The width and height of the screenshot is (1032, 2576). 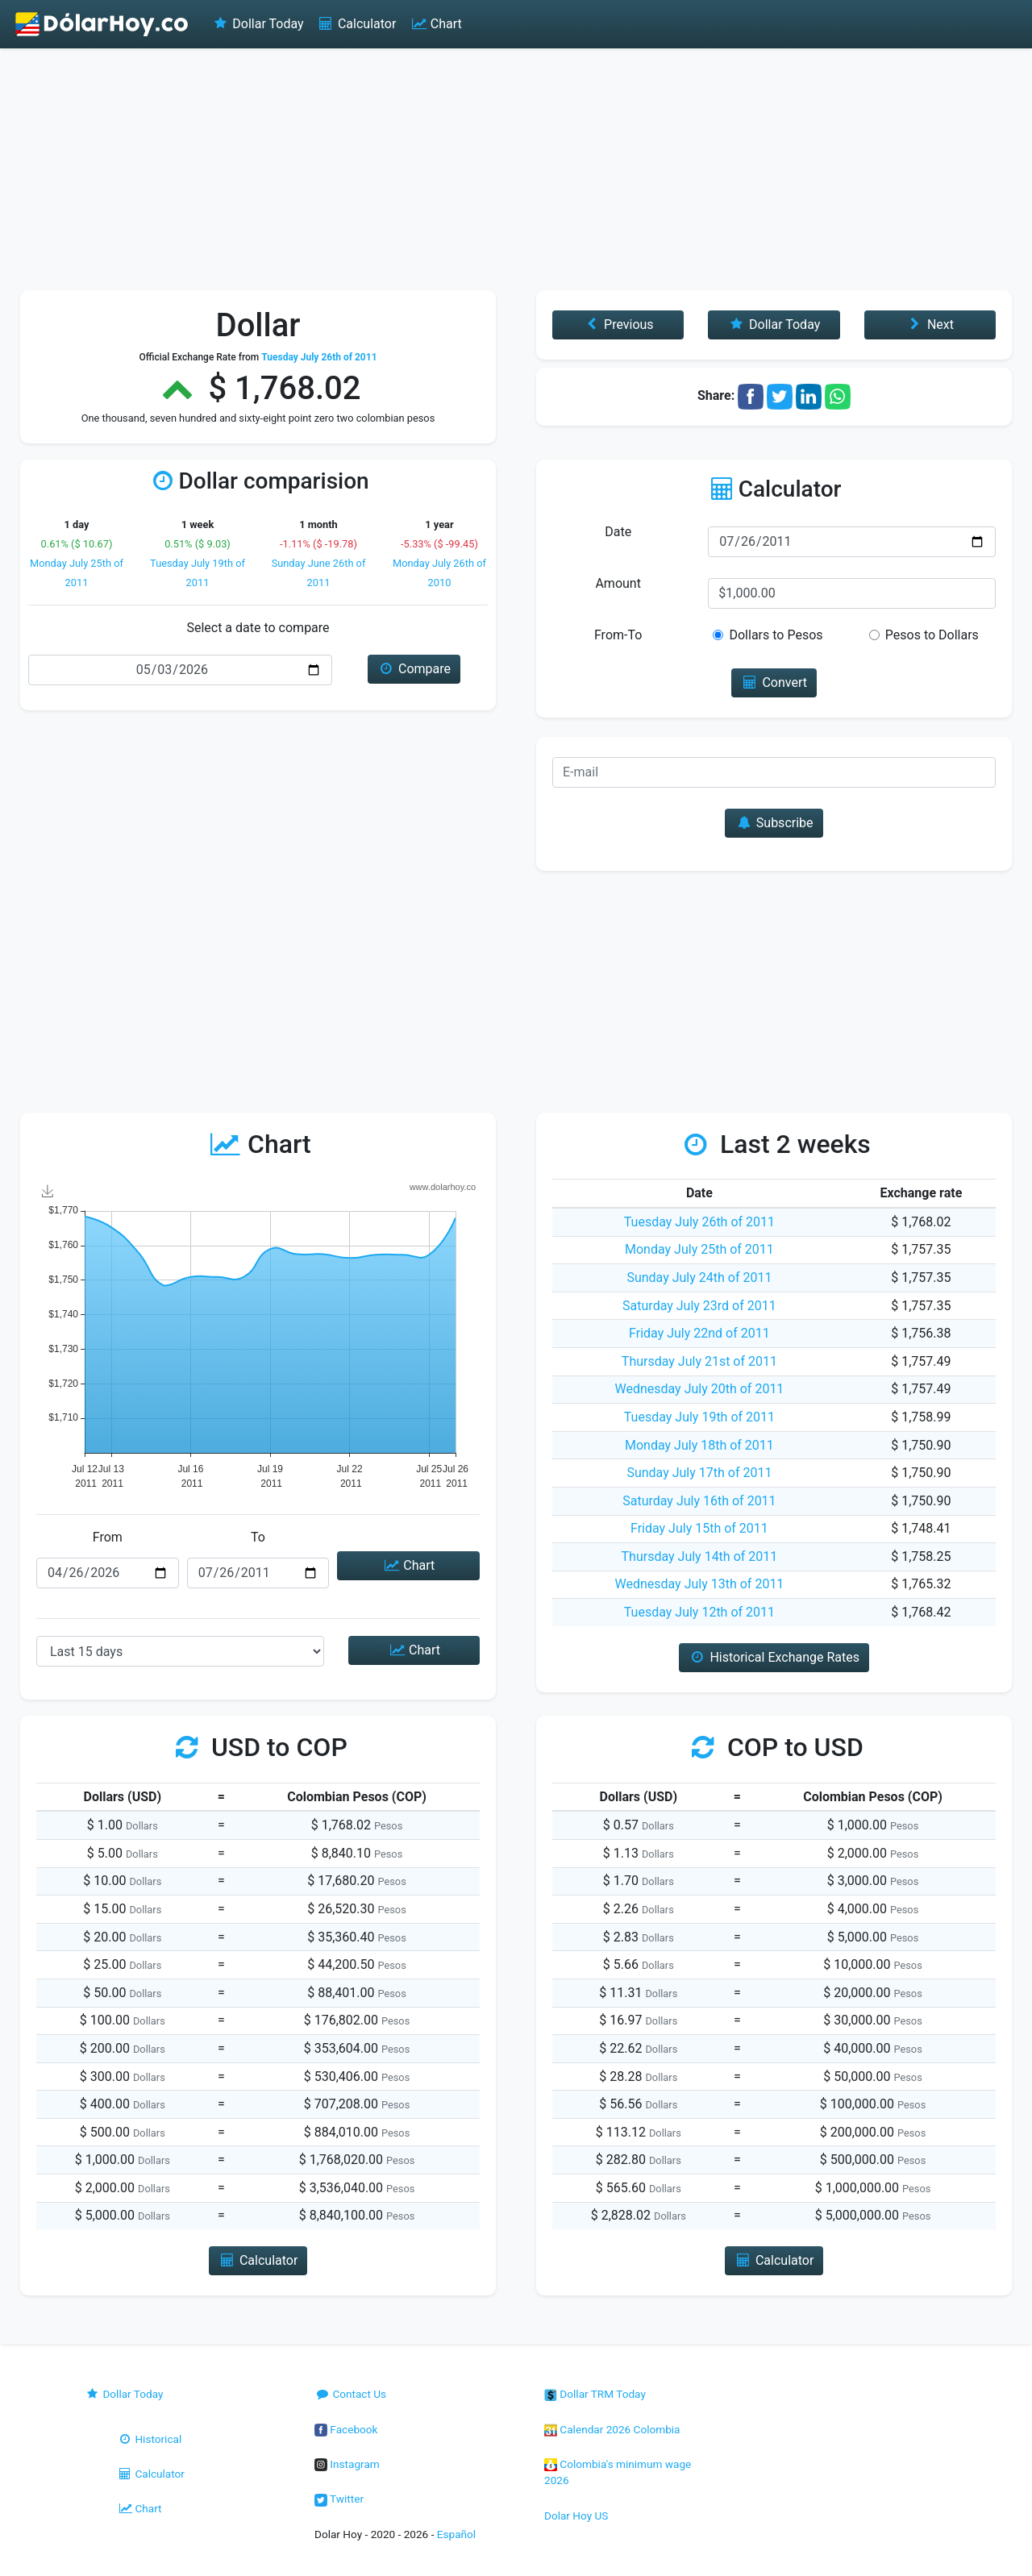 What do you see at coordinates (108, 1537) in the screenshot?
I see `From` at bounding box center [108, 1537].